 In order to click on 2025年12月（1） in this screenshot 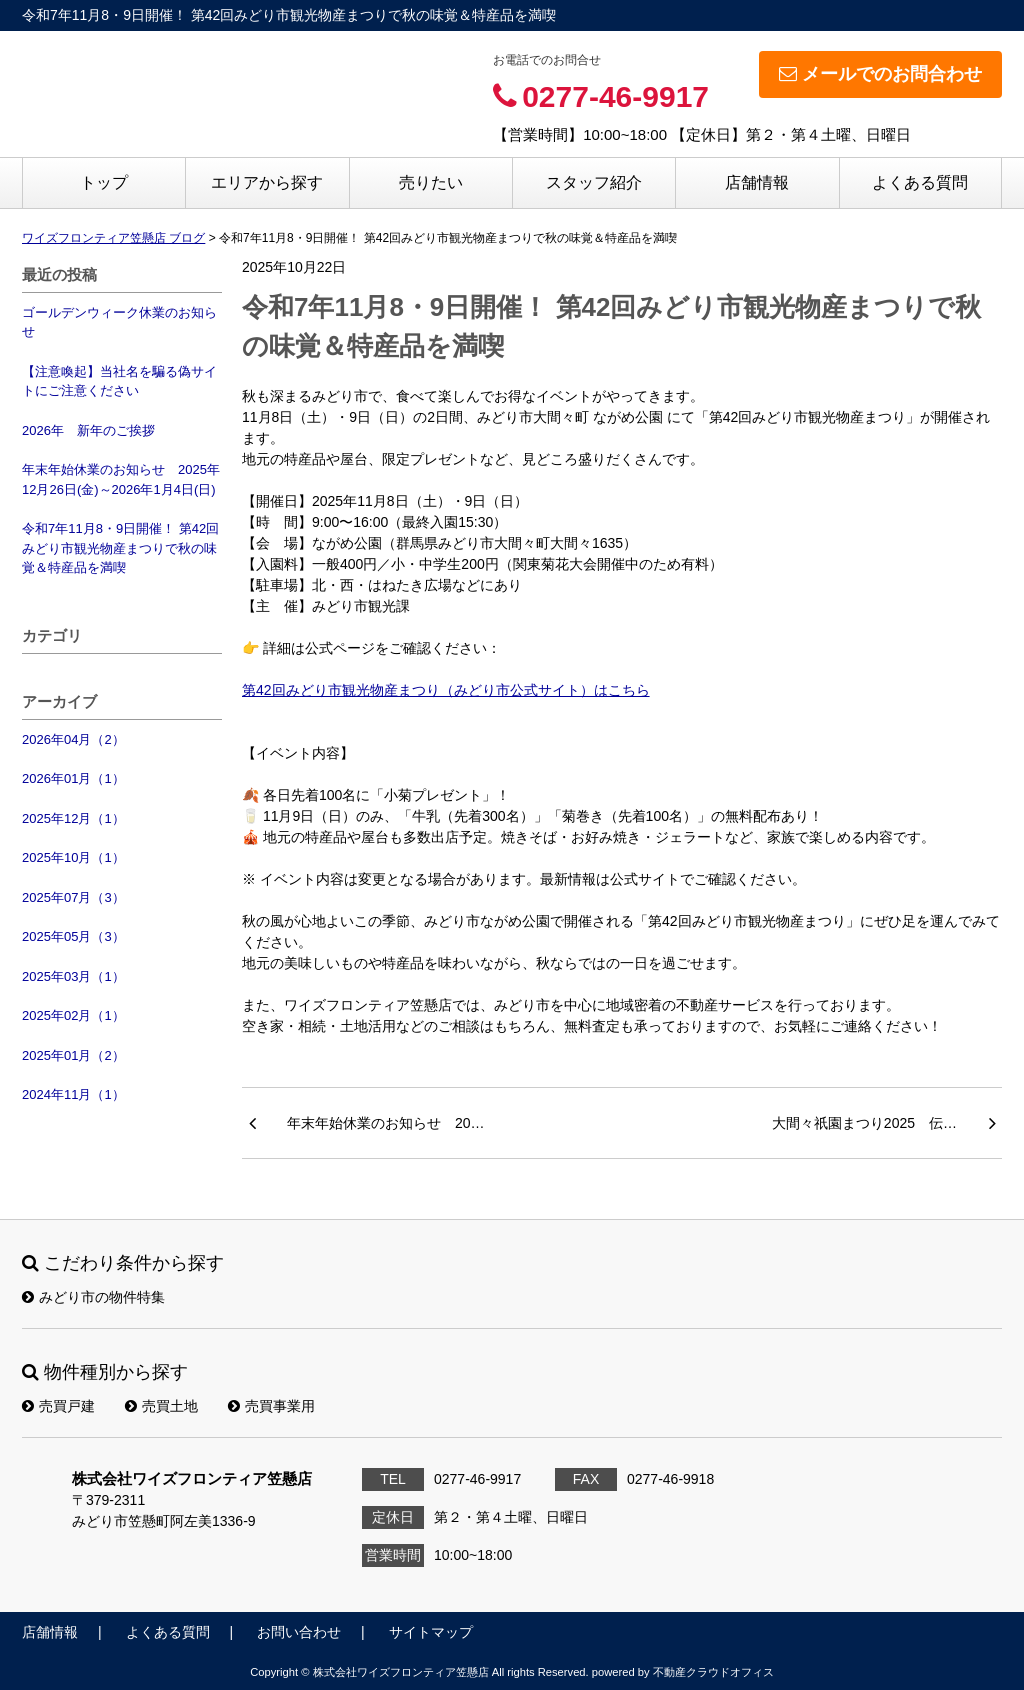, I will do `click(73, 818)`.